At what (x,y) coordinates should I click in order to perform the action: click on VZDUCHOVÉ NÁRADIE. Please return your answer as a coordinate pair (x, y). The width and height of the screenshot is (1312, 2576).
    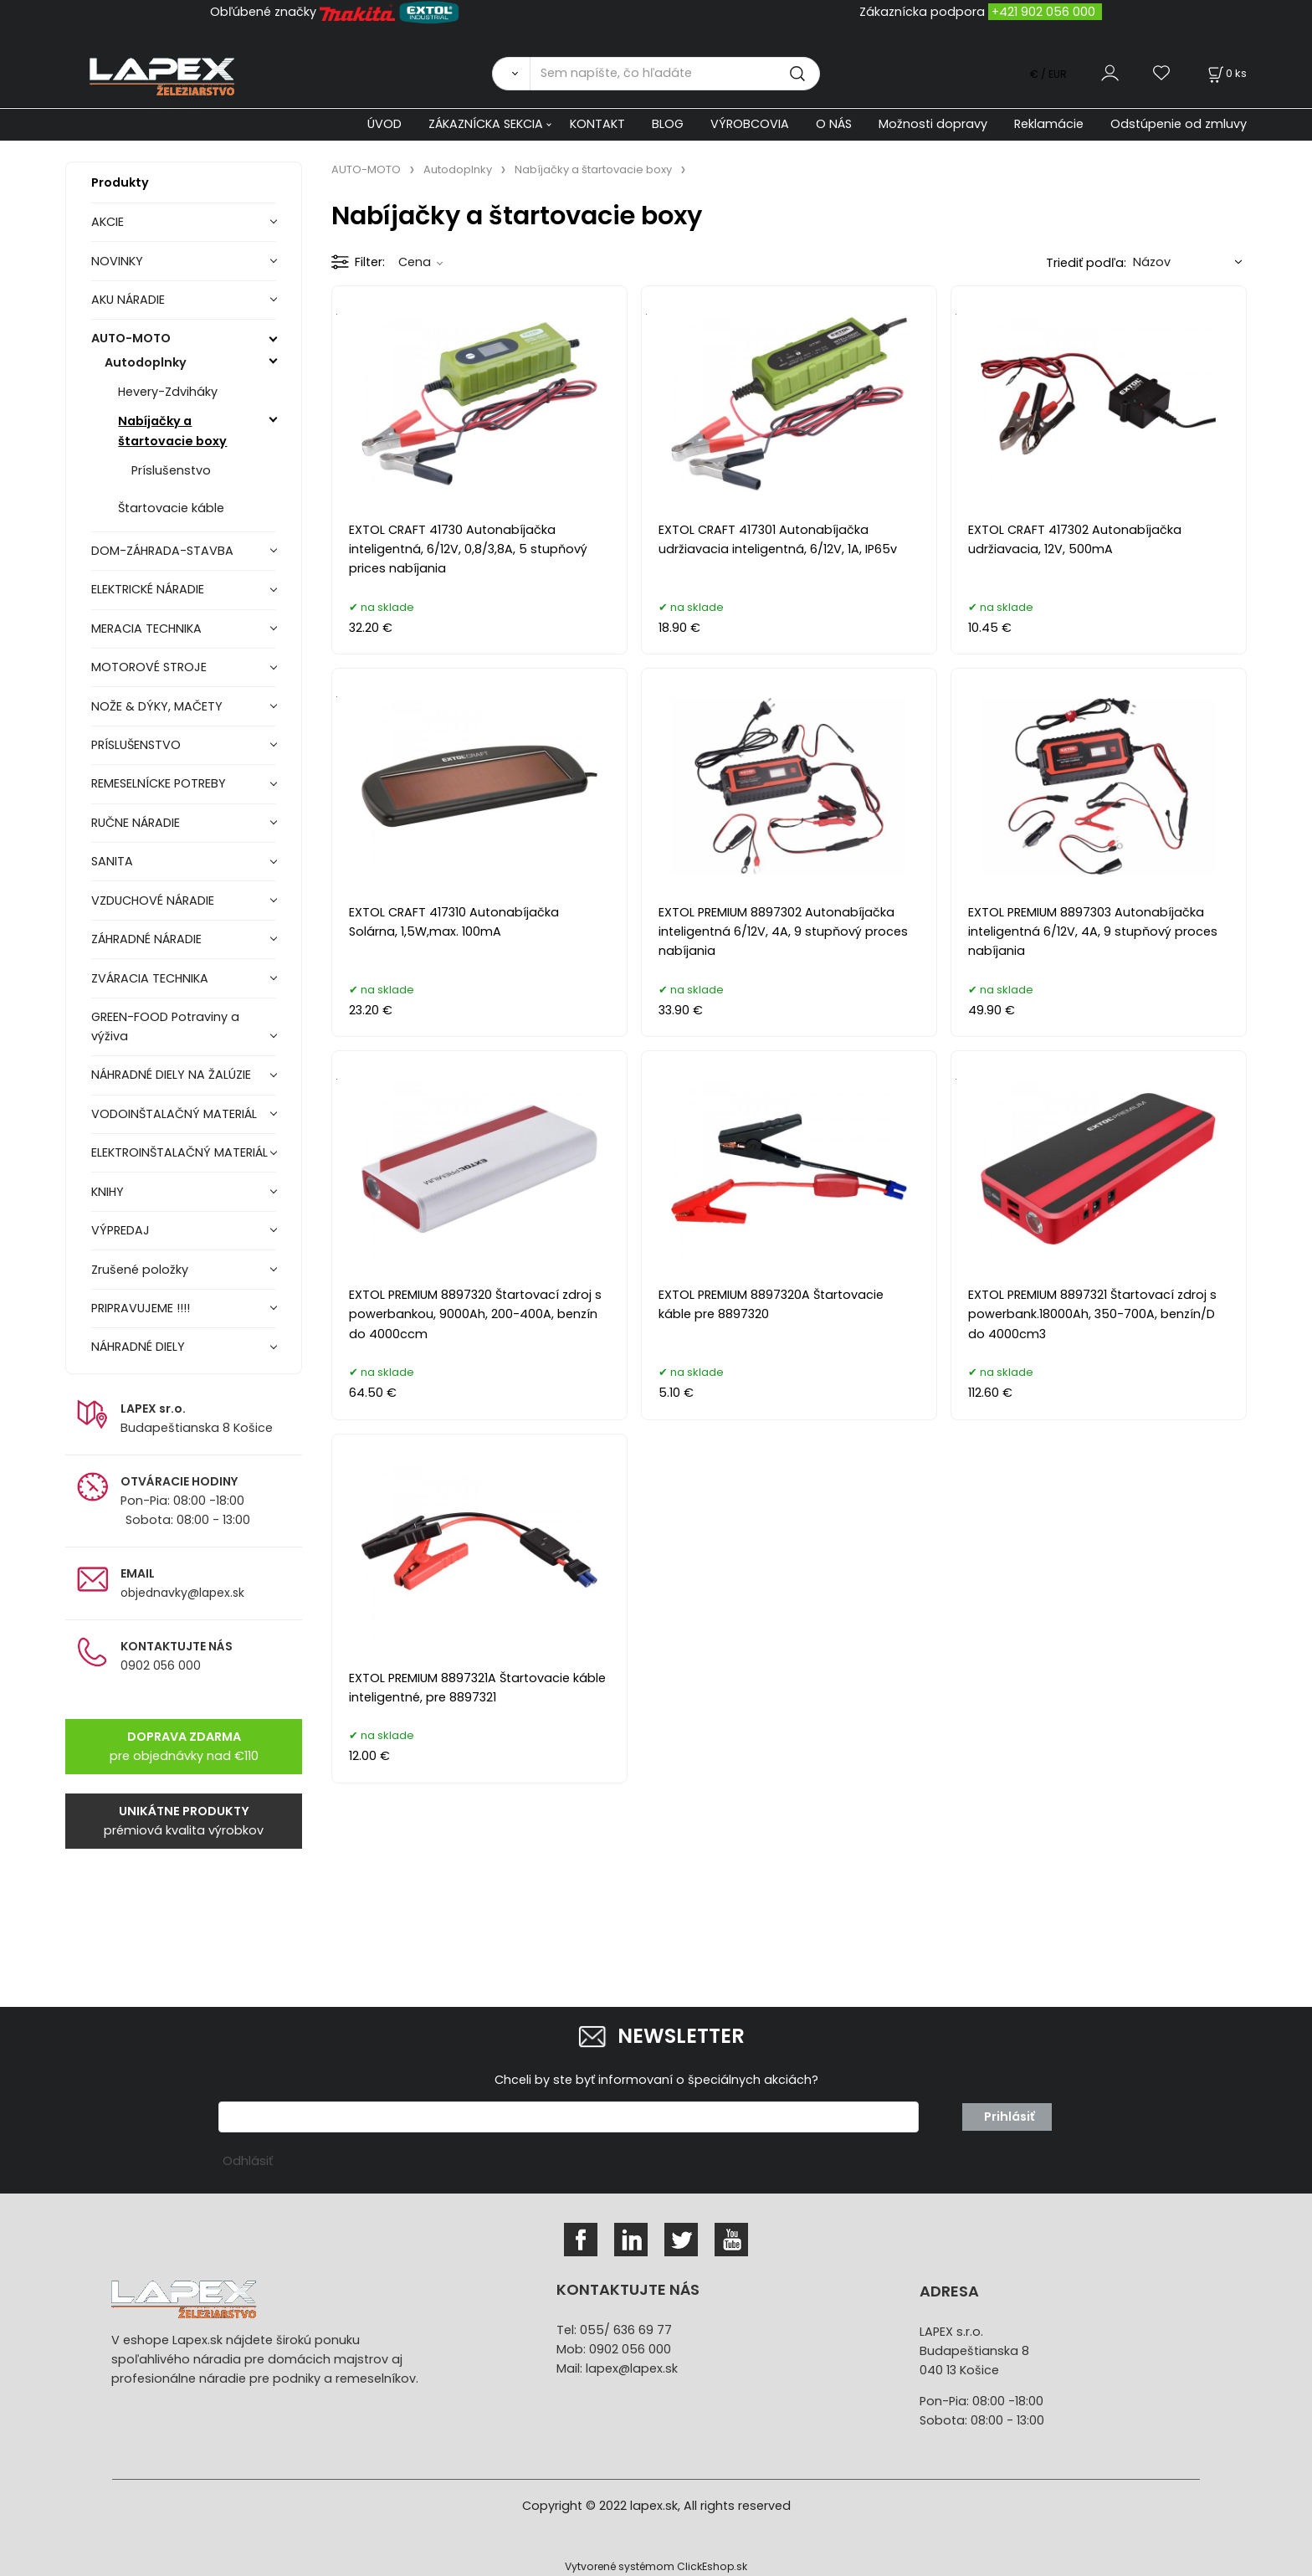
    Looking at the image, I should click on (152, 900).